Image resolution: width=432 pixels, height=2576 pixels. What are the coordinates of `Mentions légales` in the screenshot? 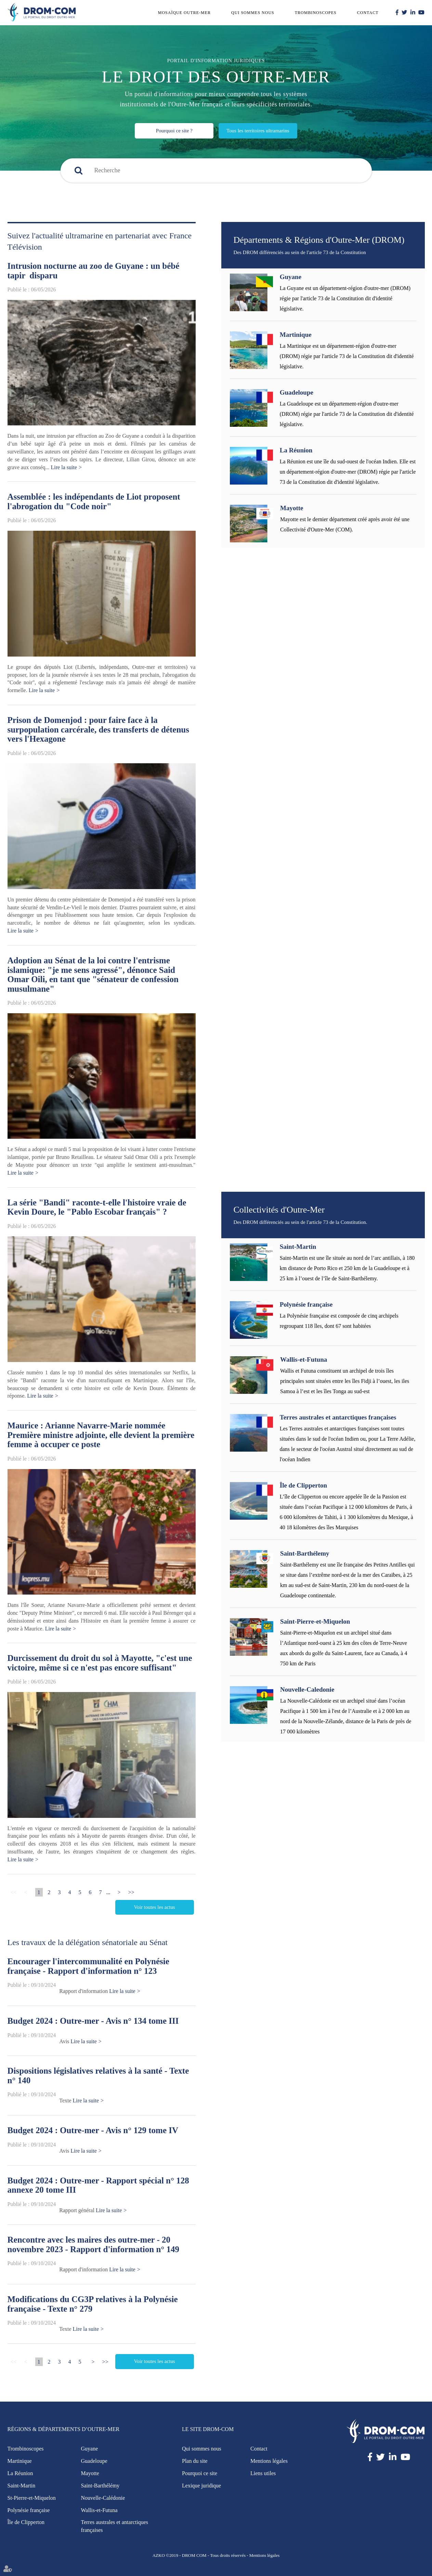 It's located at (269, 2461).